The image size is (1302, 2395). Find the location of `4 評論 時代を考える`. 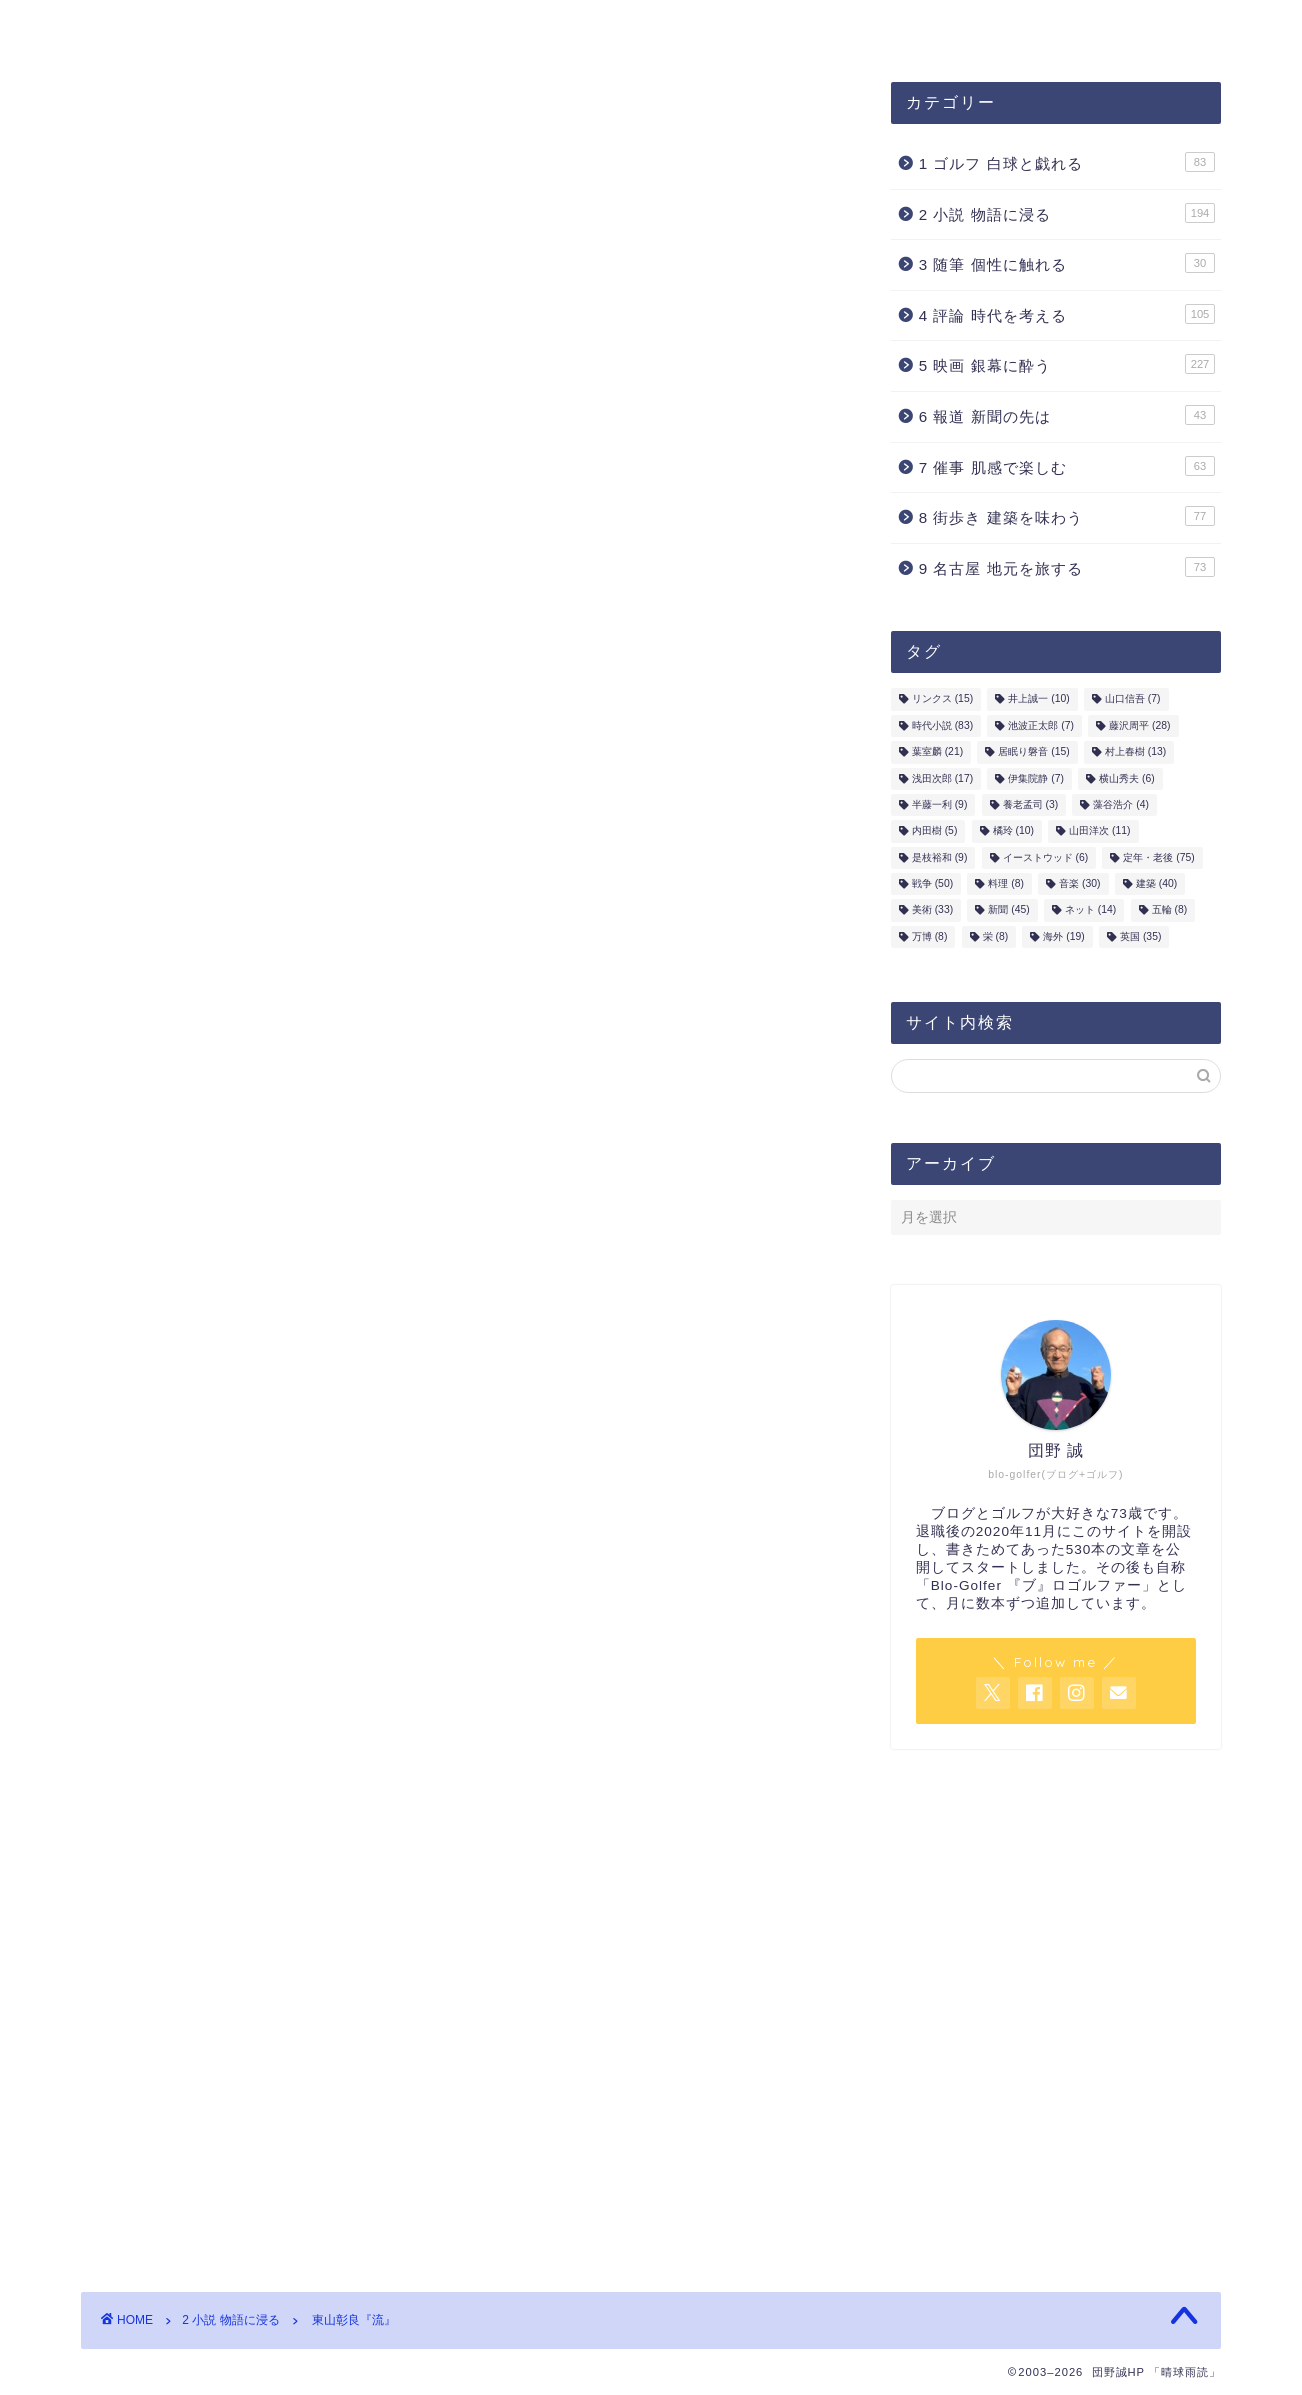

4 評論 時代を考える is located at coordinates (1067, 316).